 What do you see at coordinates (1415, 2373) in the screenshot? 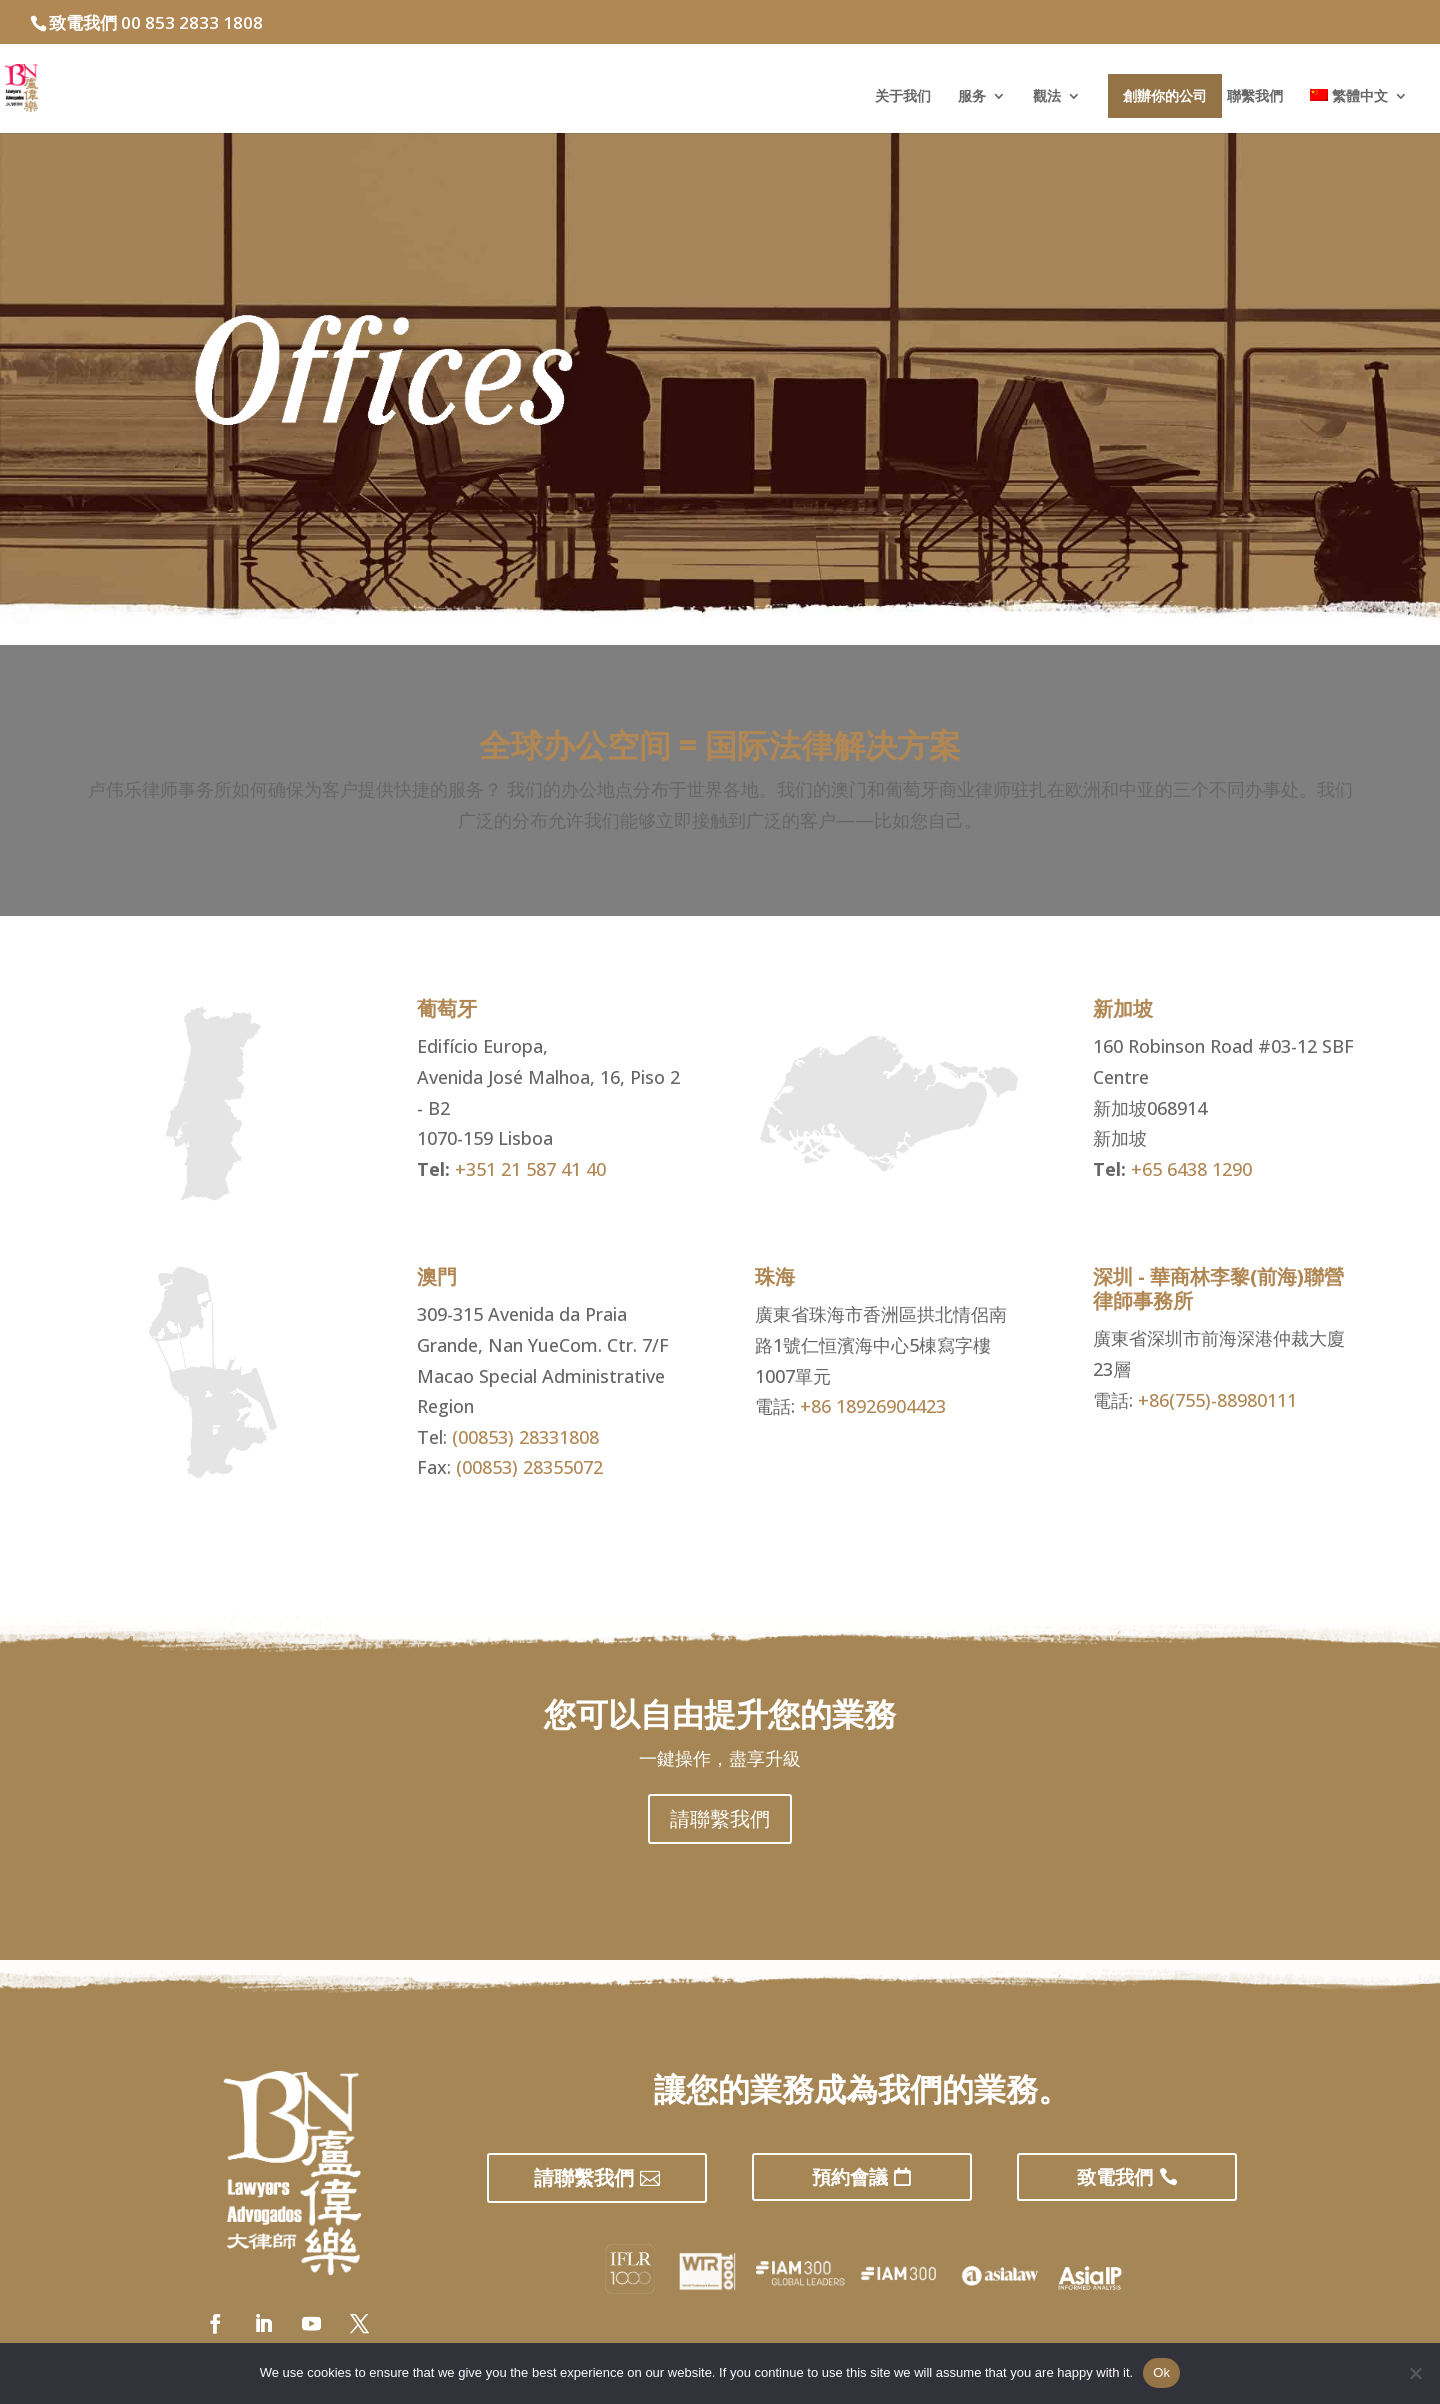
I see `[No]` at bounding box center [1415, 2373].